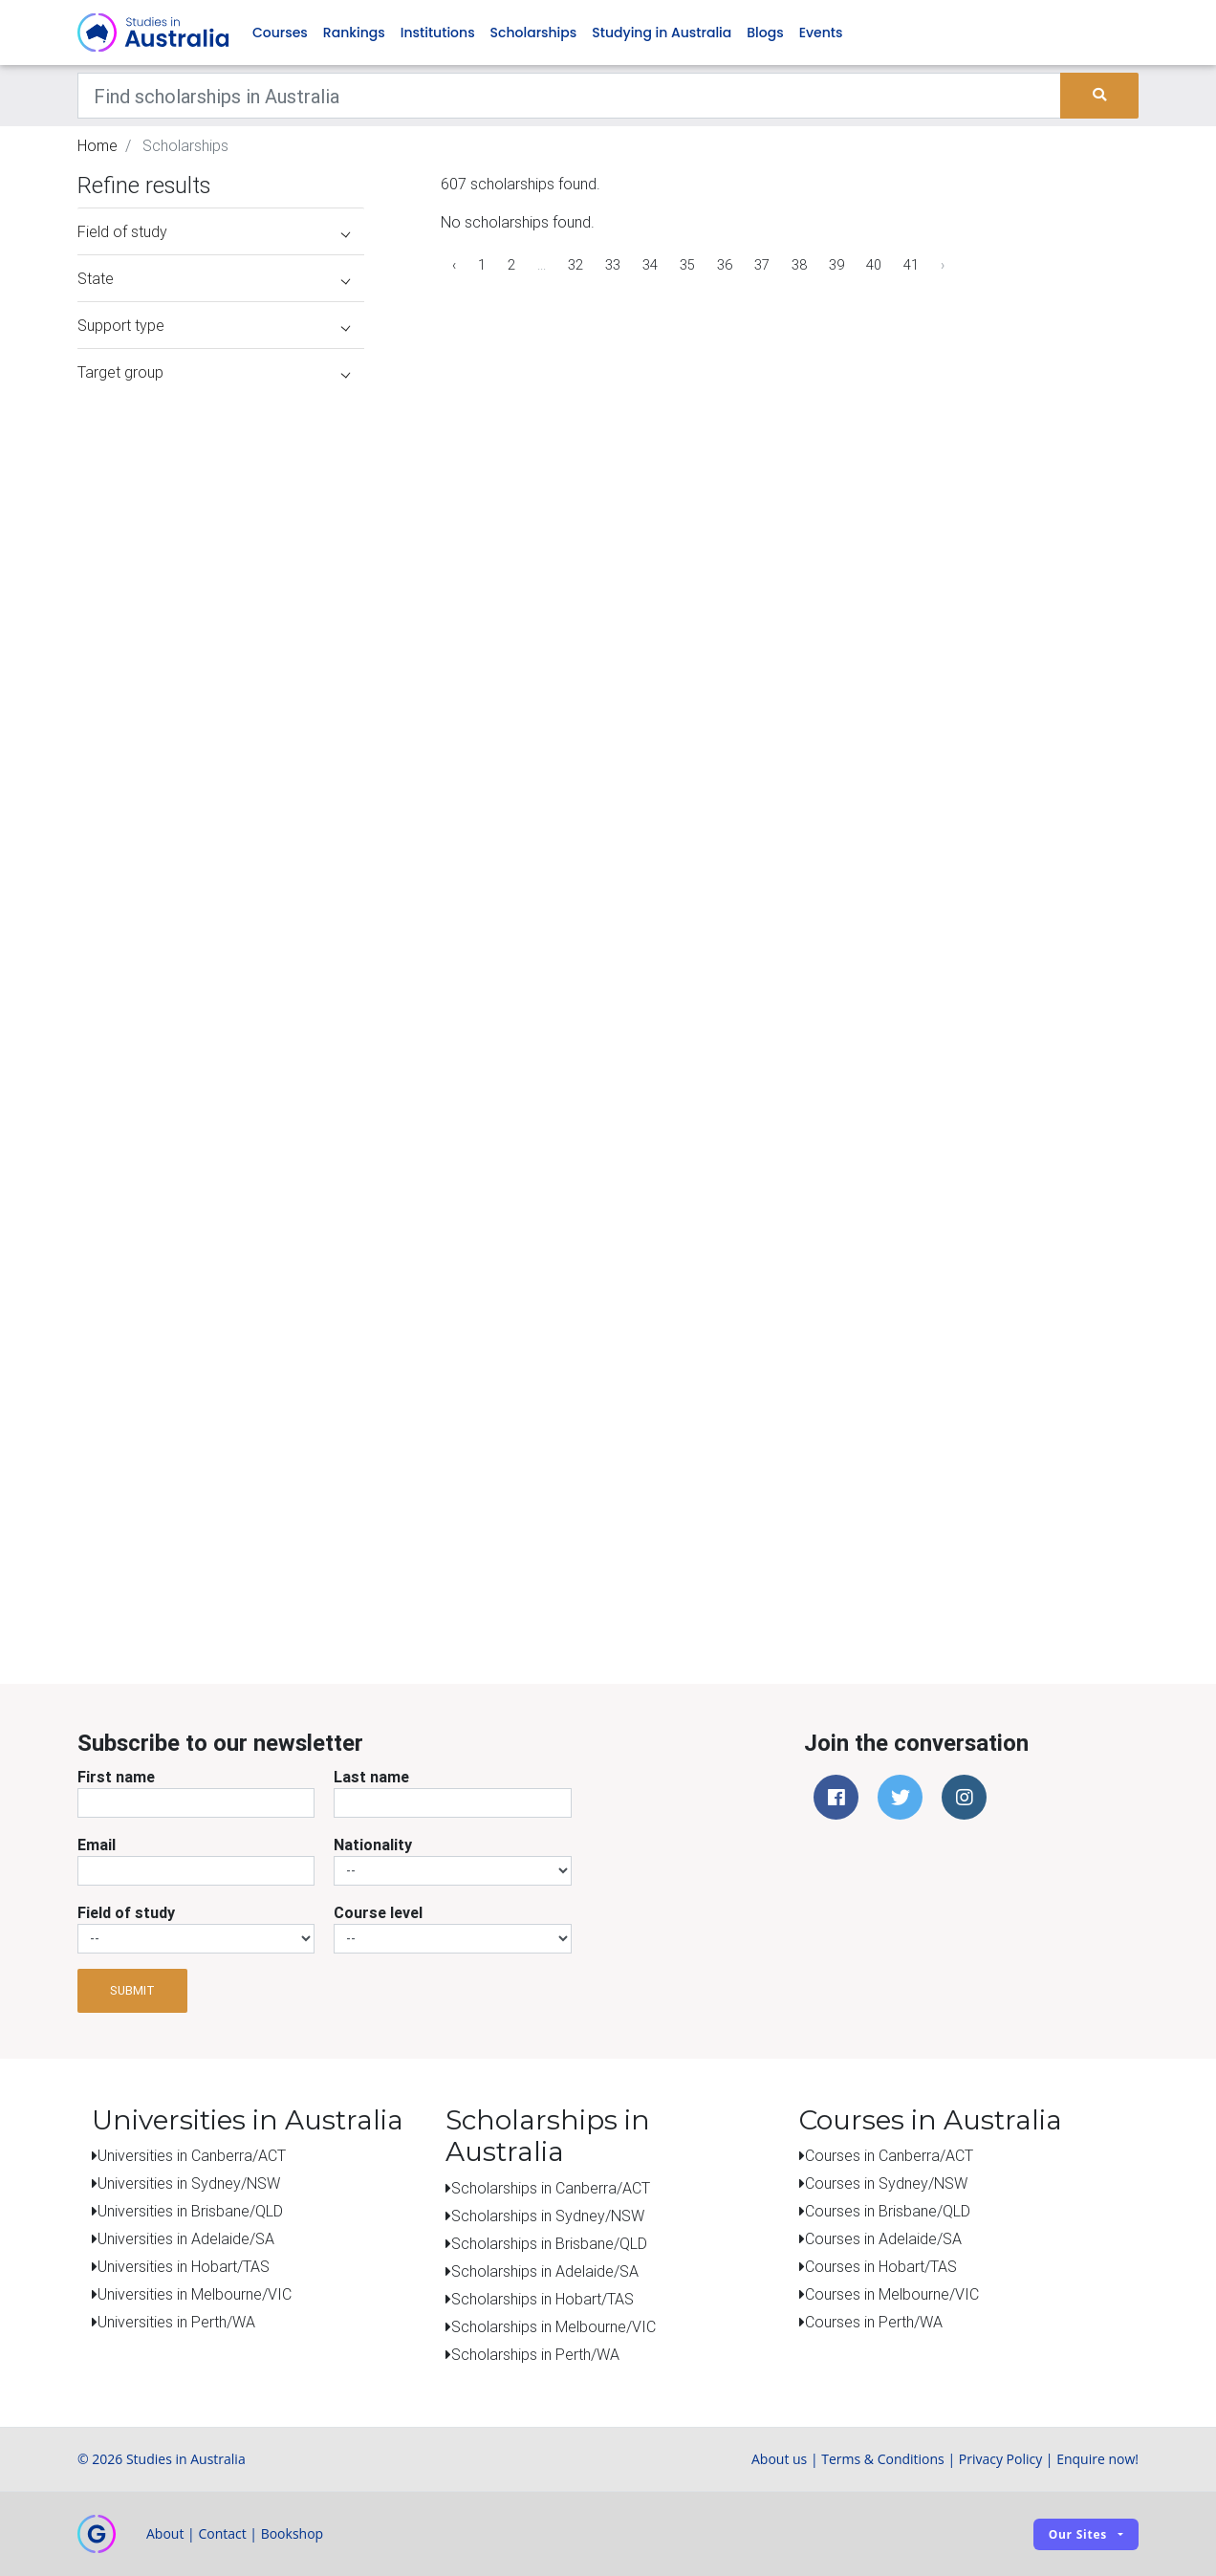 The height and width of the screenshot is (2576, 1216). What do you see at coordinates (213, 372) in the screenshot?
I see `Target group [button]` at bounding box center [213, 372].